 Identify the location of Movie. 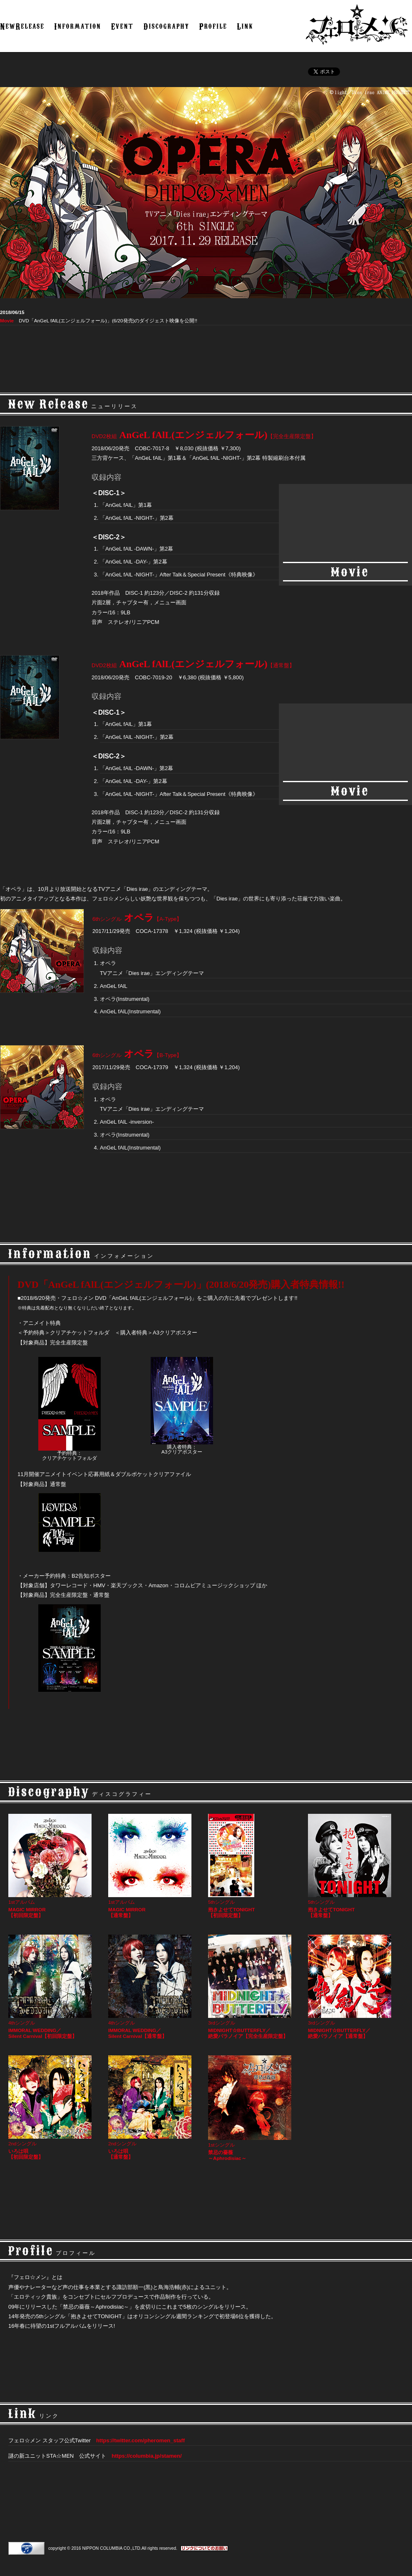
(7, 320).